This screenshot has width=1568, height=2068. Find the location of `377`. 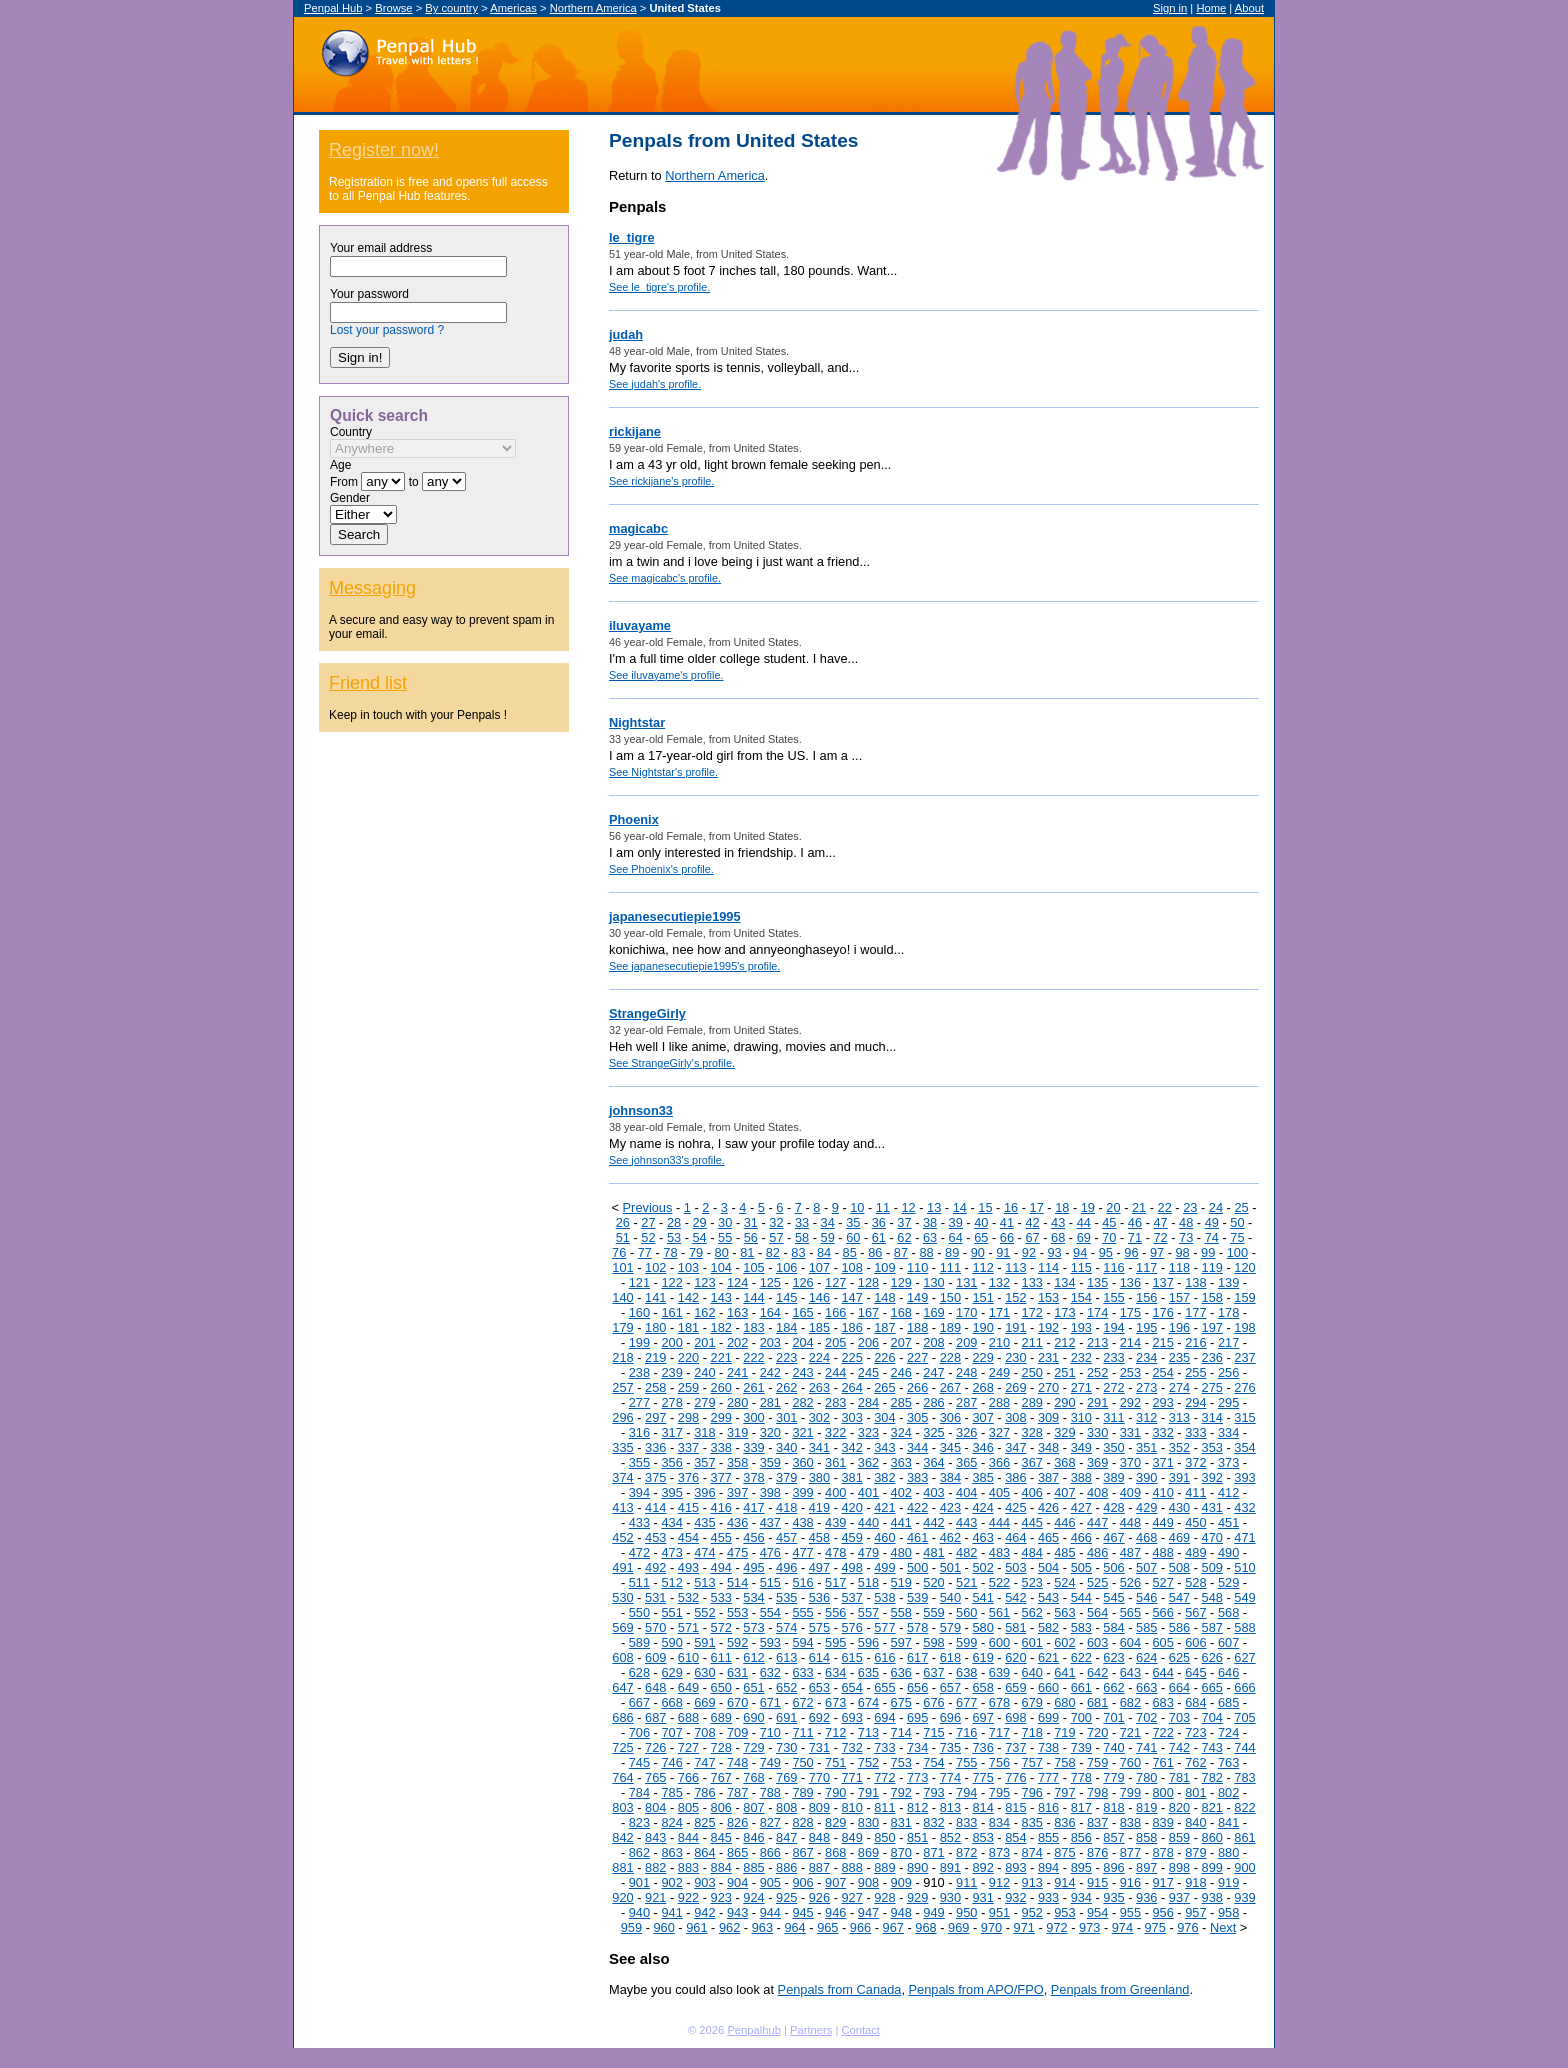

377 is located at coordinates (721, 1477).